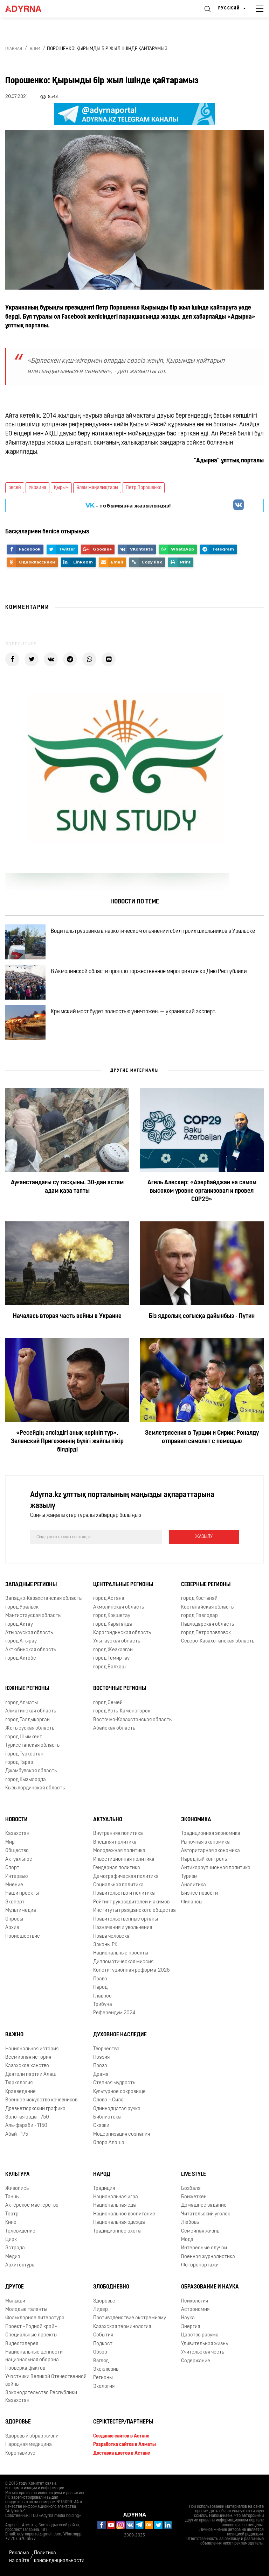 The width and height of the screenshot is (269, 2576). I want to click on Народная медицина, so click(28, 2444).